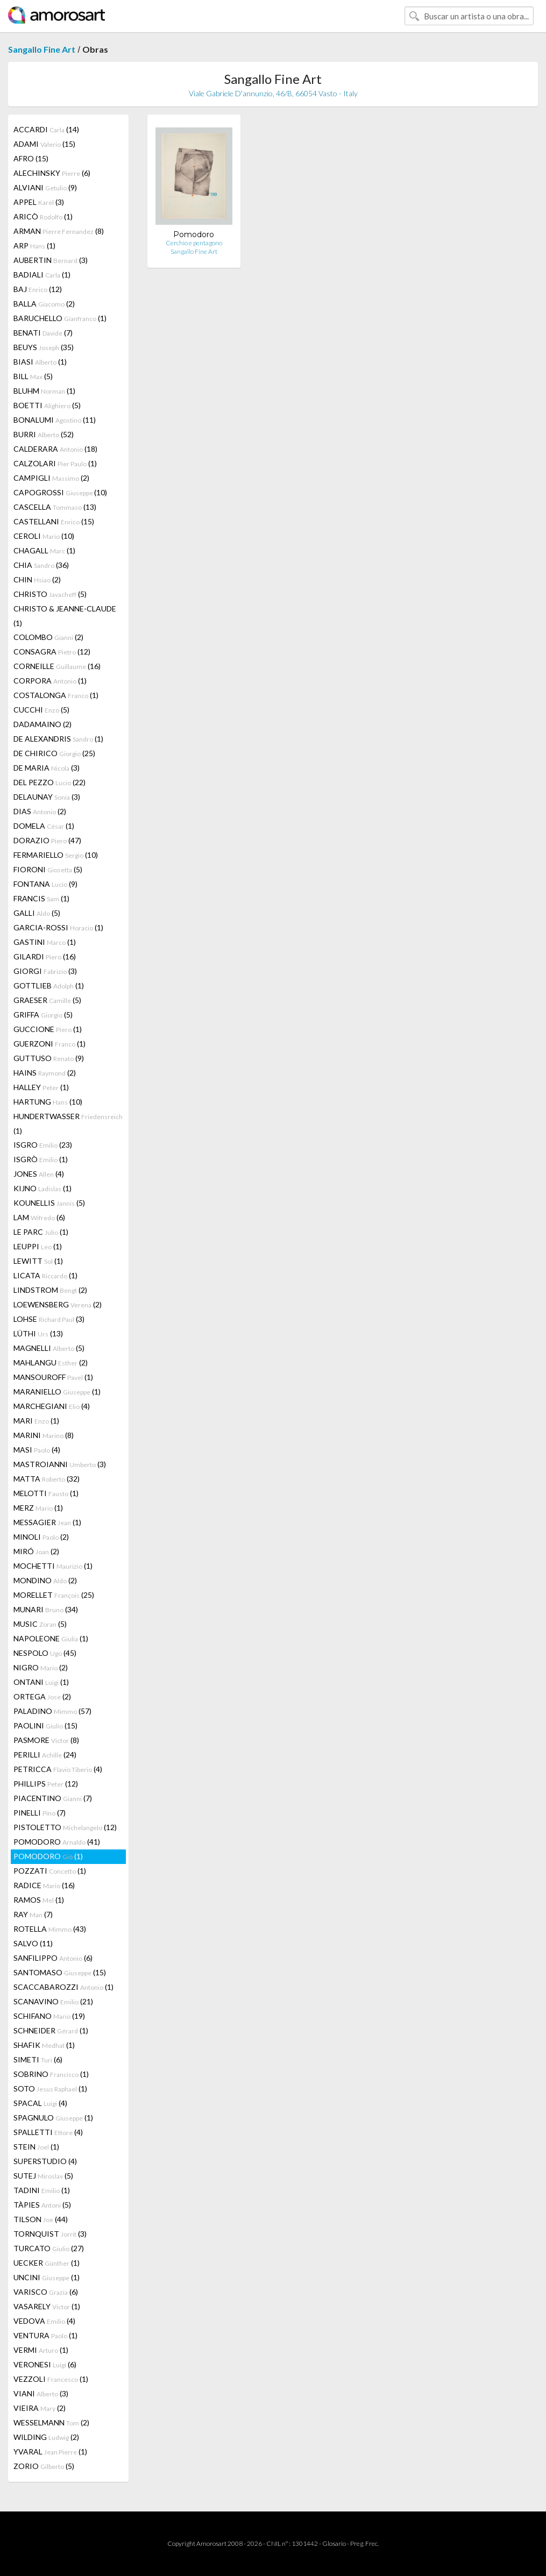  What do you see at coordinates (51, 1406) in the screenshot?
I see `MARCHEGIANI (4)` at bounding box center [51, 1406].